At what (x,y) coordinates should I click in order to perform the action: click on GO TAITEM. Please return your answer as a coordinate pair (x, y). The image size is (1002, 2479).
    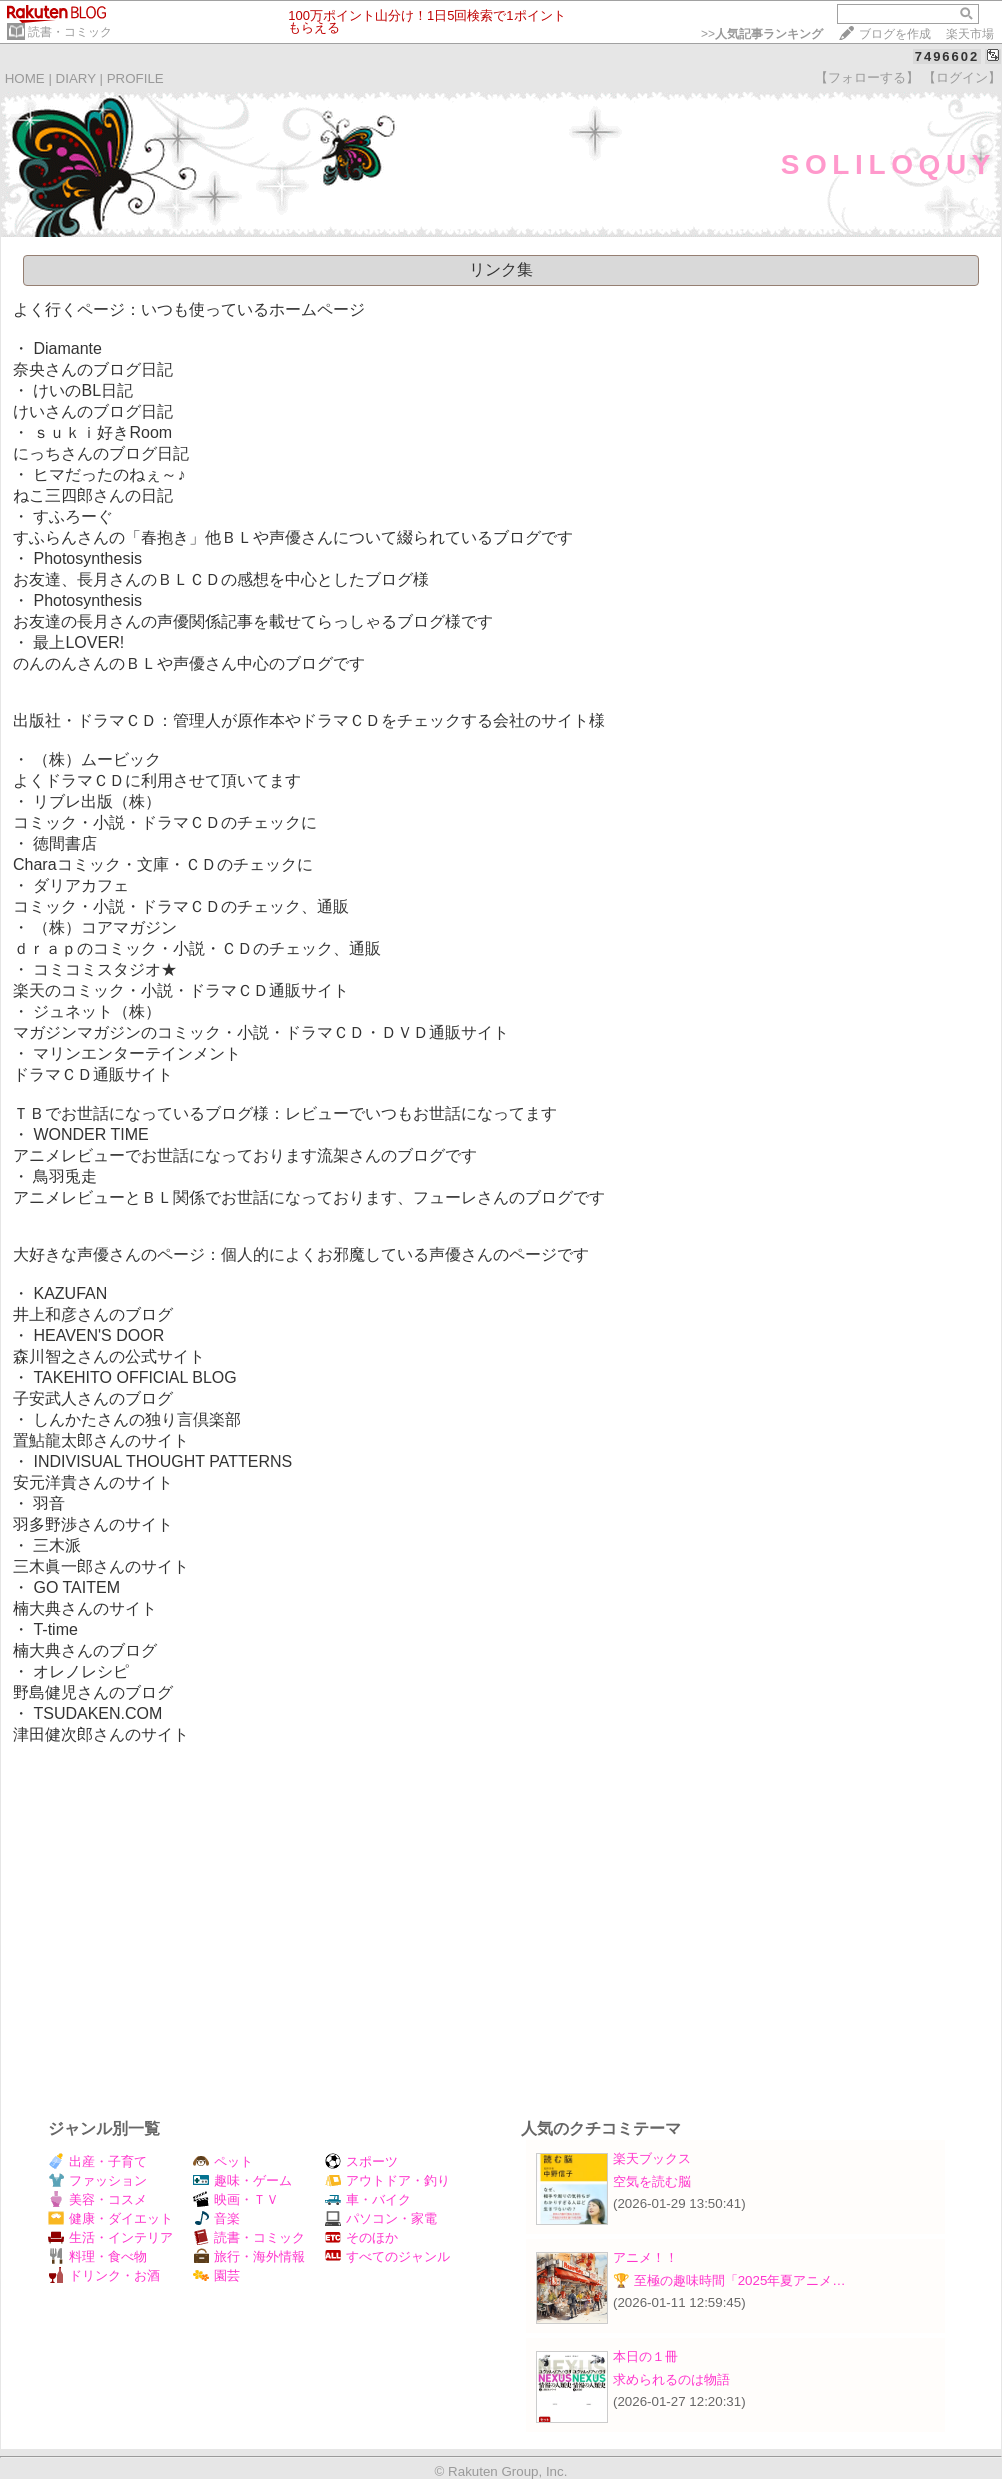
    Looking at the image, I should click on (76, 1587).